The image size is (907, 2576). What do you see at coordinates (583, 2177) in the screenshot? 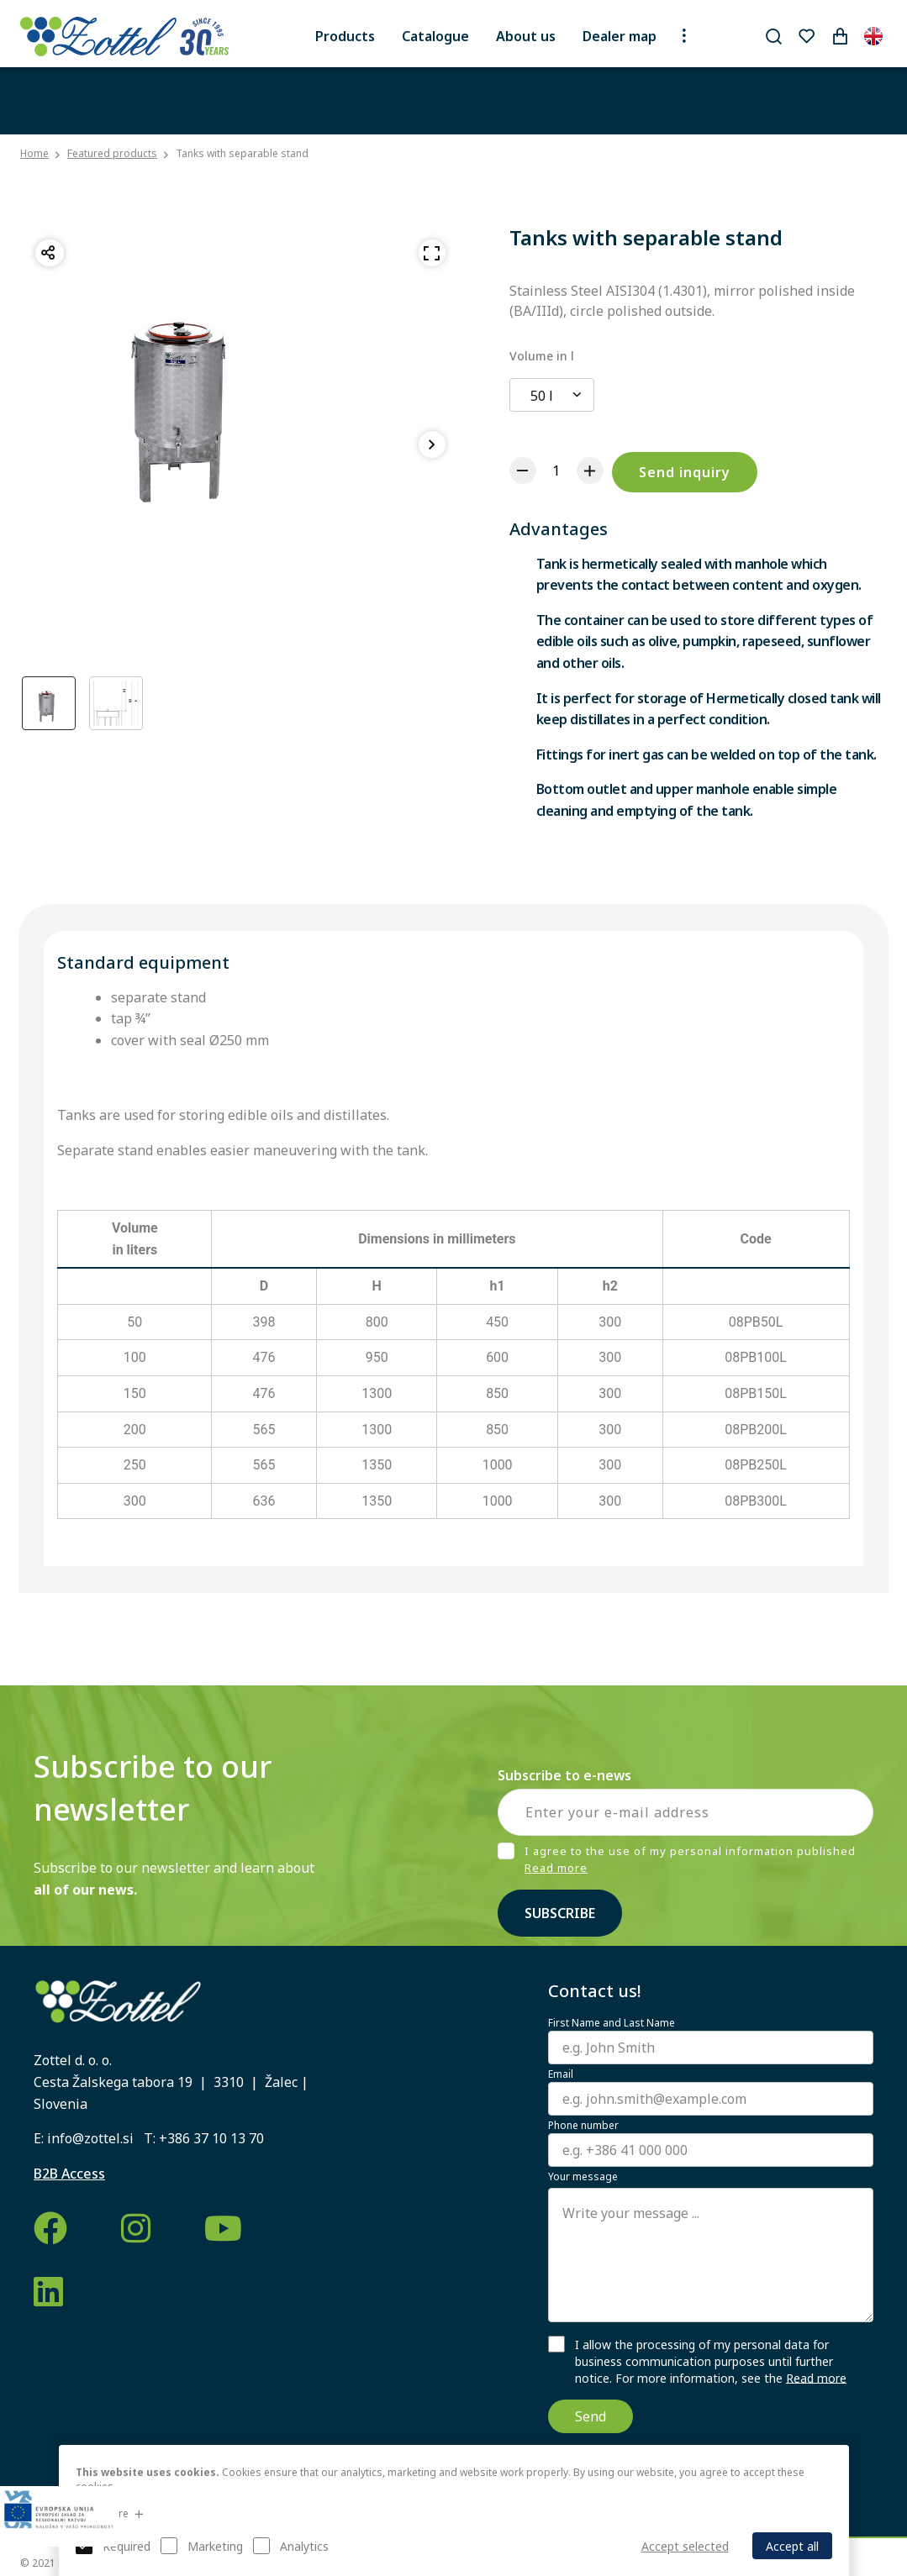
I see `Your message` at bounding box center [583, 2177].